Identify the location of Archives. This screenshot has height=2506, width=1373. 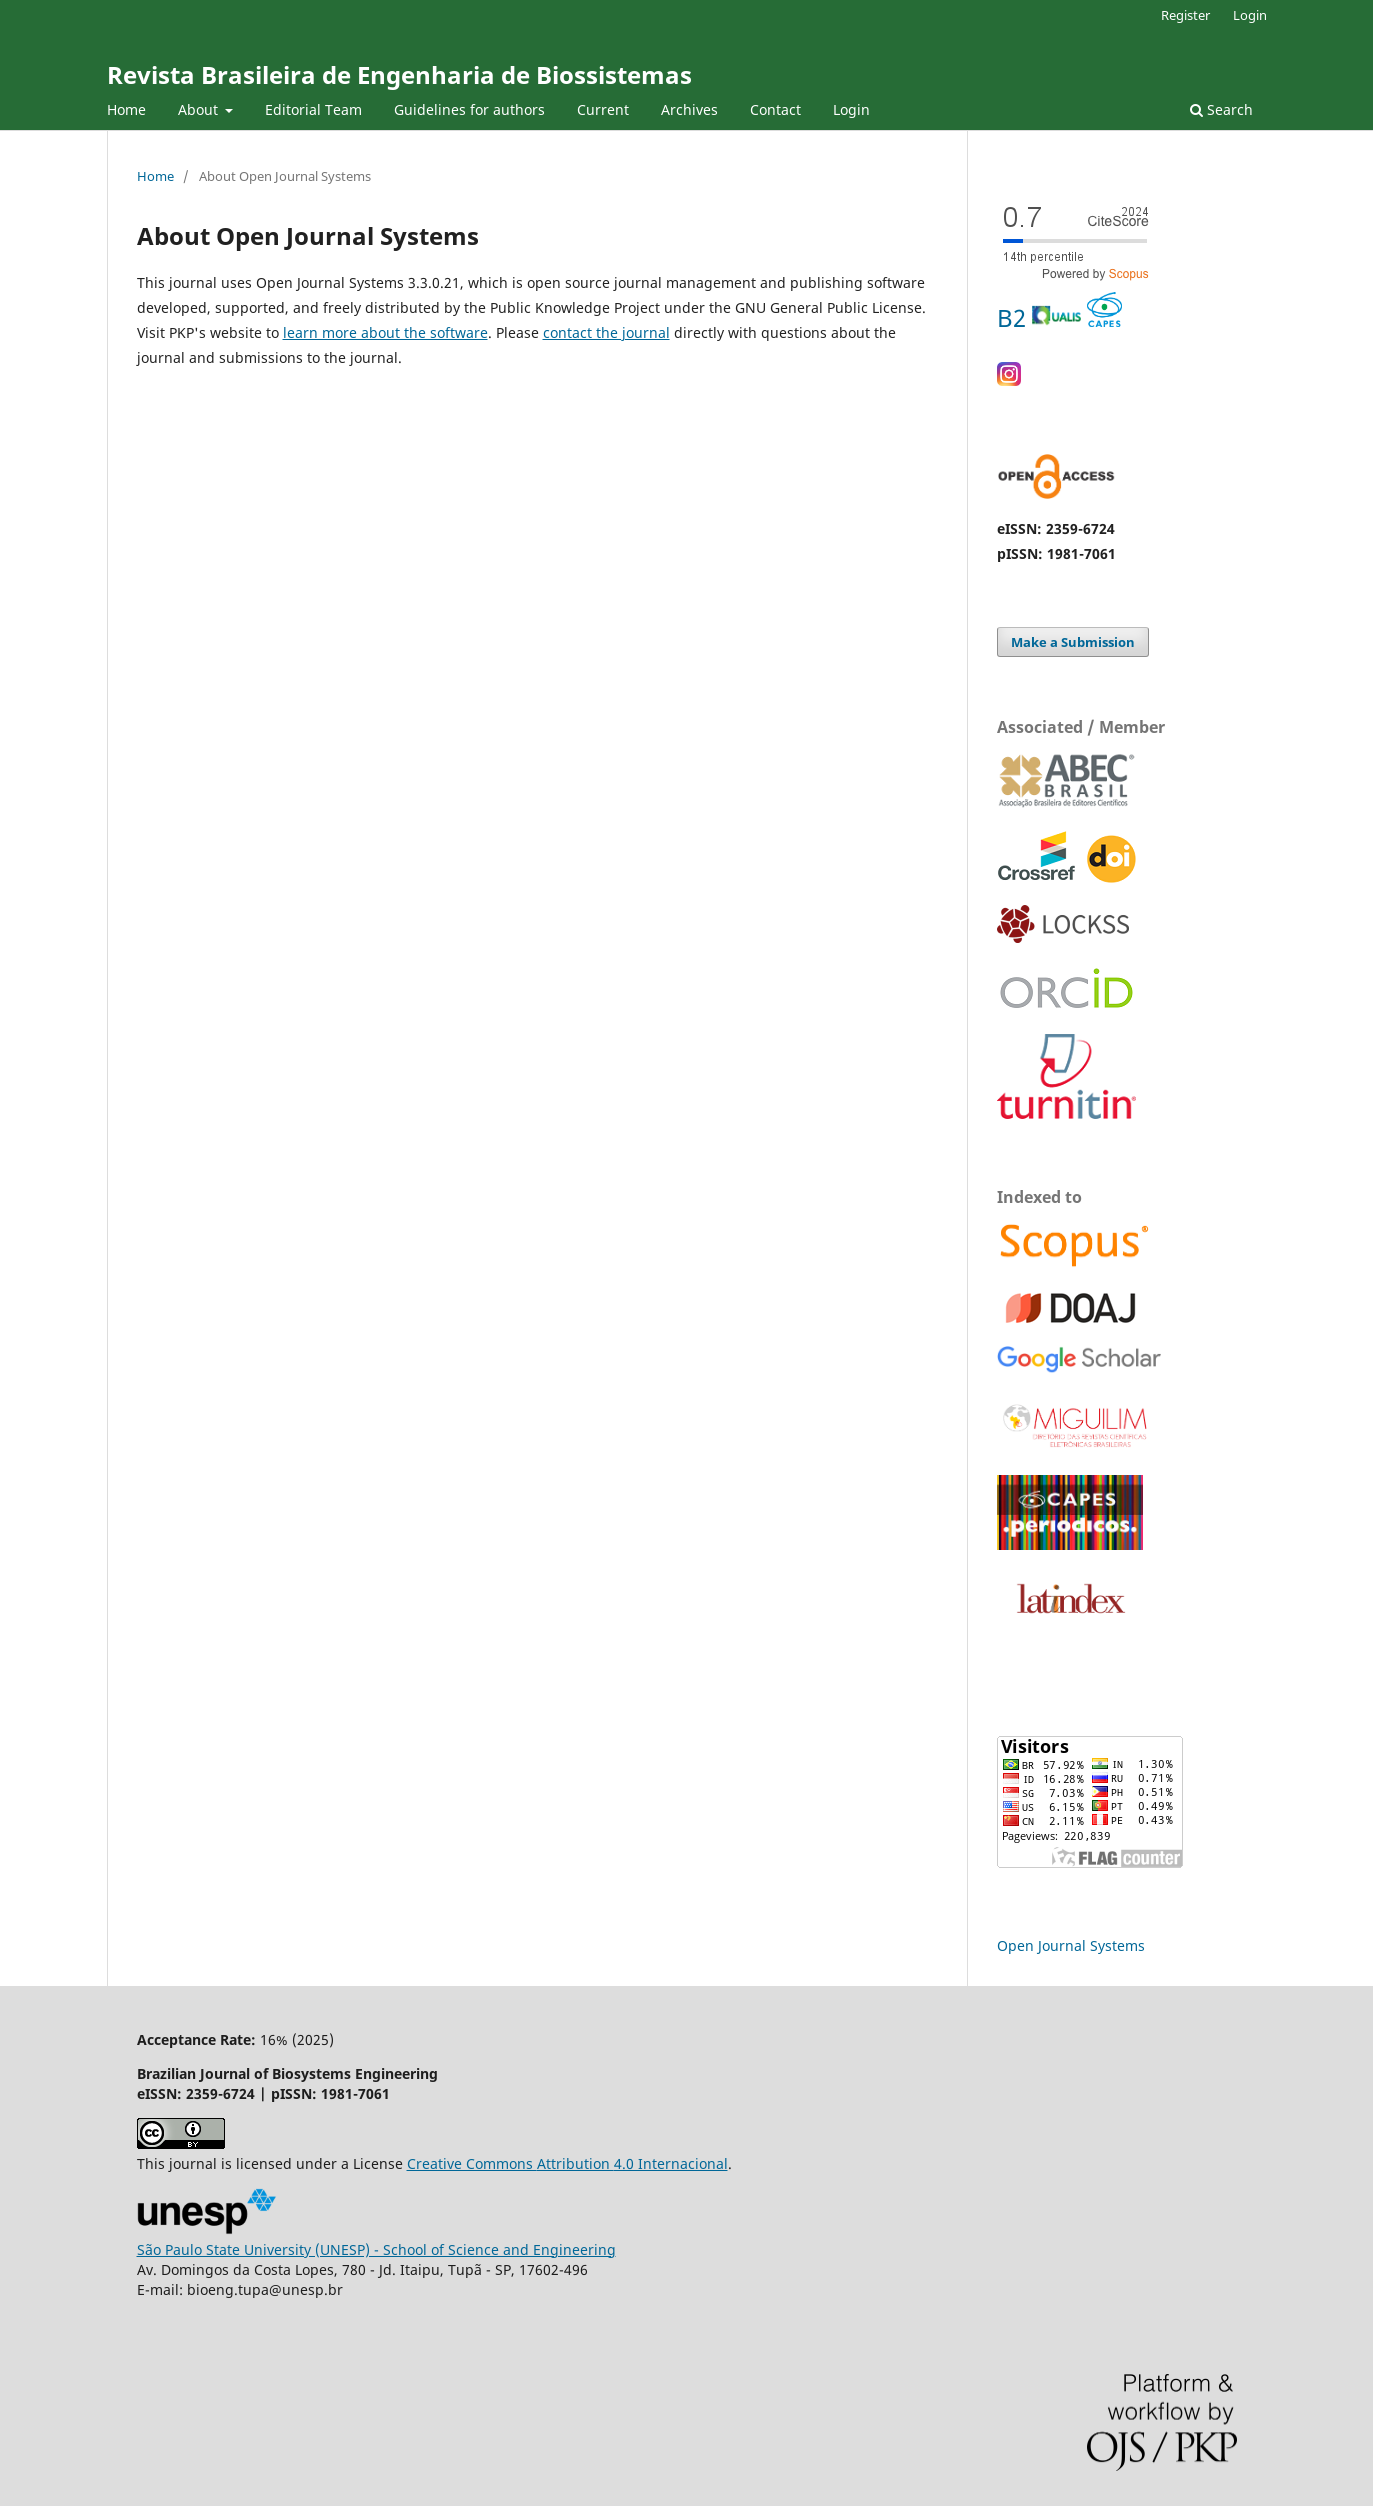
(689, 109).